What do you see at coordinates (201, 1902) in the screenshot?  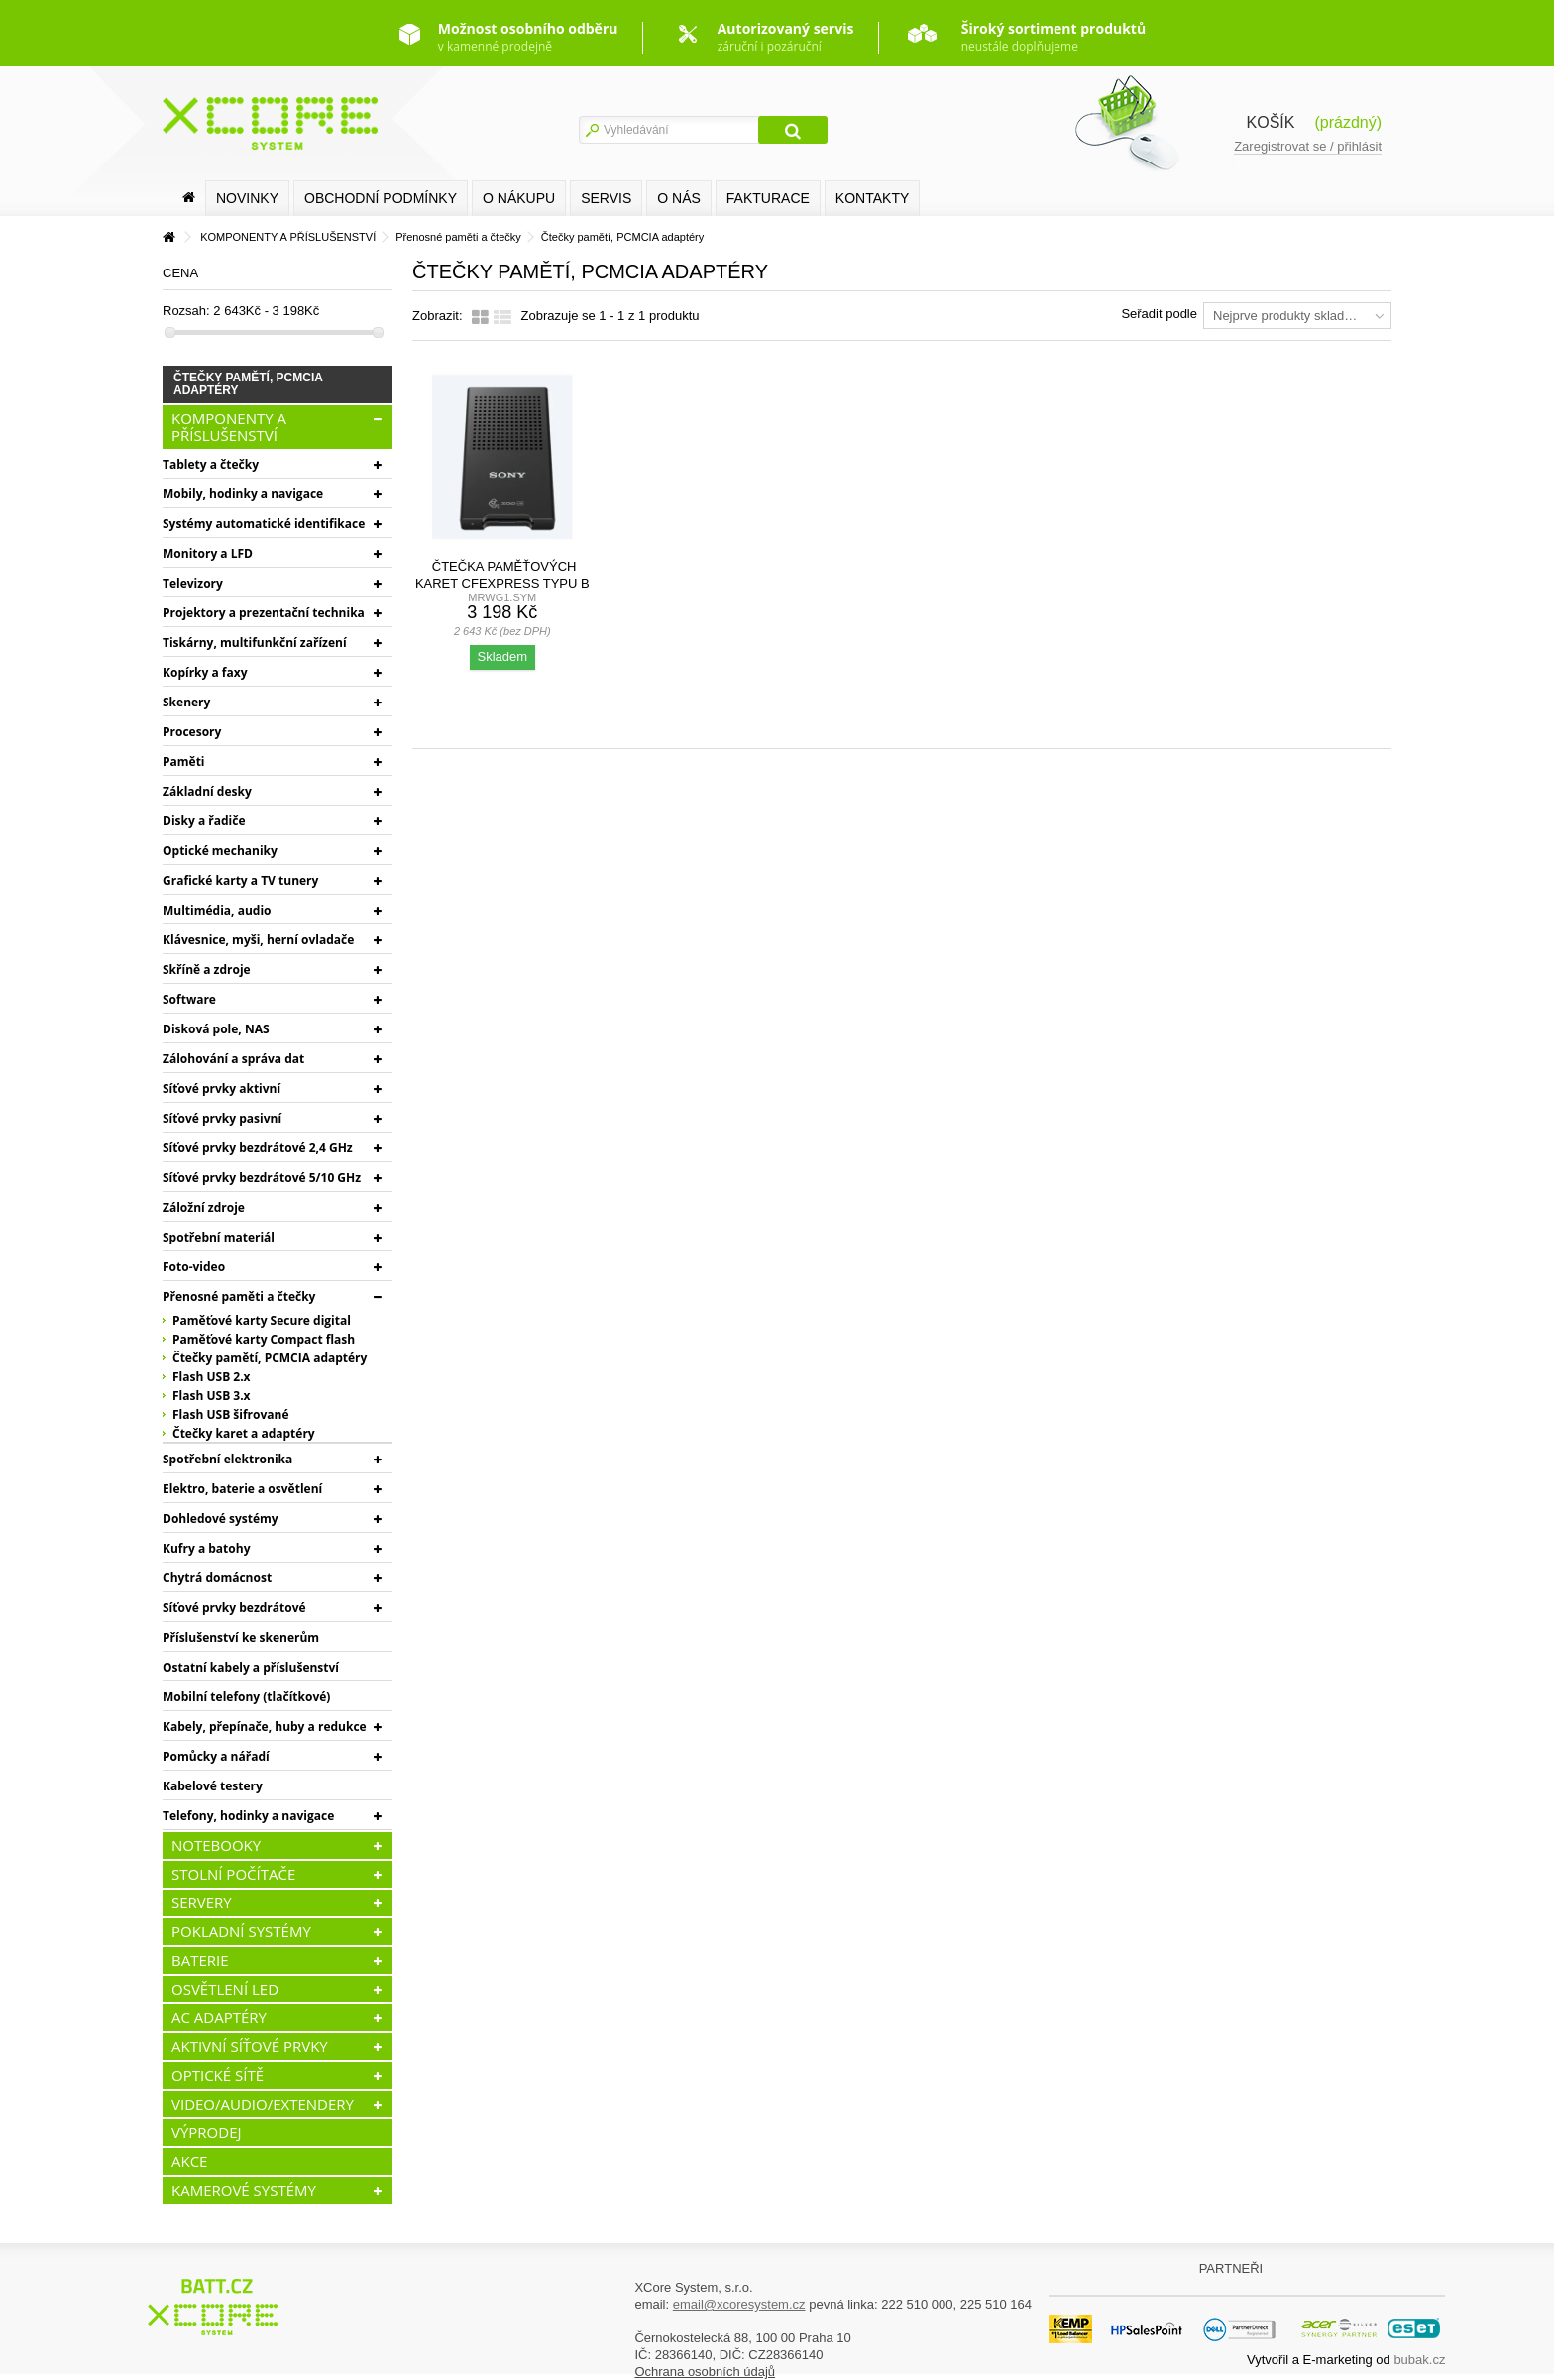 I see `SERVERY` at bounding box center [201, 1902].